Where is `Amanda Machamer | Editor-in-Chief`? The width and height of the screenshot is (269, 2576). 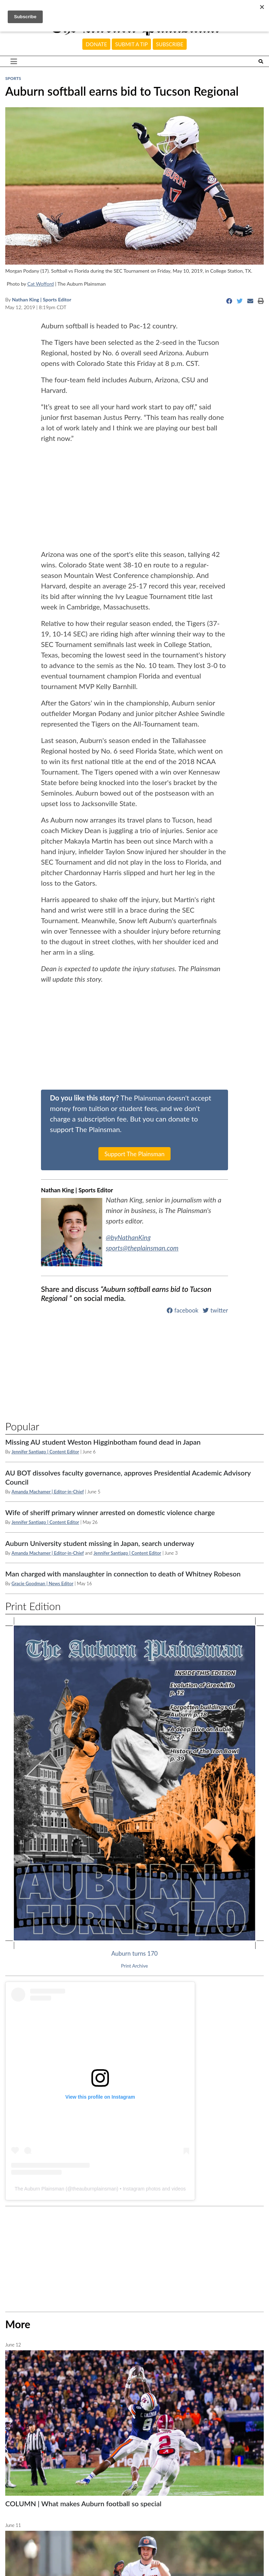
Amanda Machamer | Editor-in-Chief is located at coordinates (48, 1491).